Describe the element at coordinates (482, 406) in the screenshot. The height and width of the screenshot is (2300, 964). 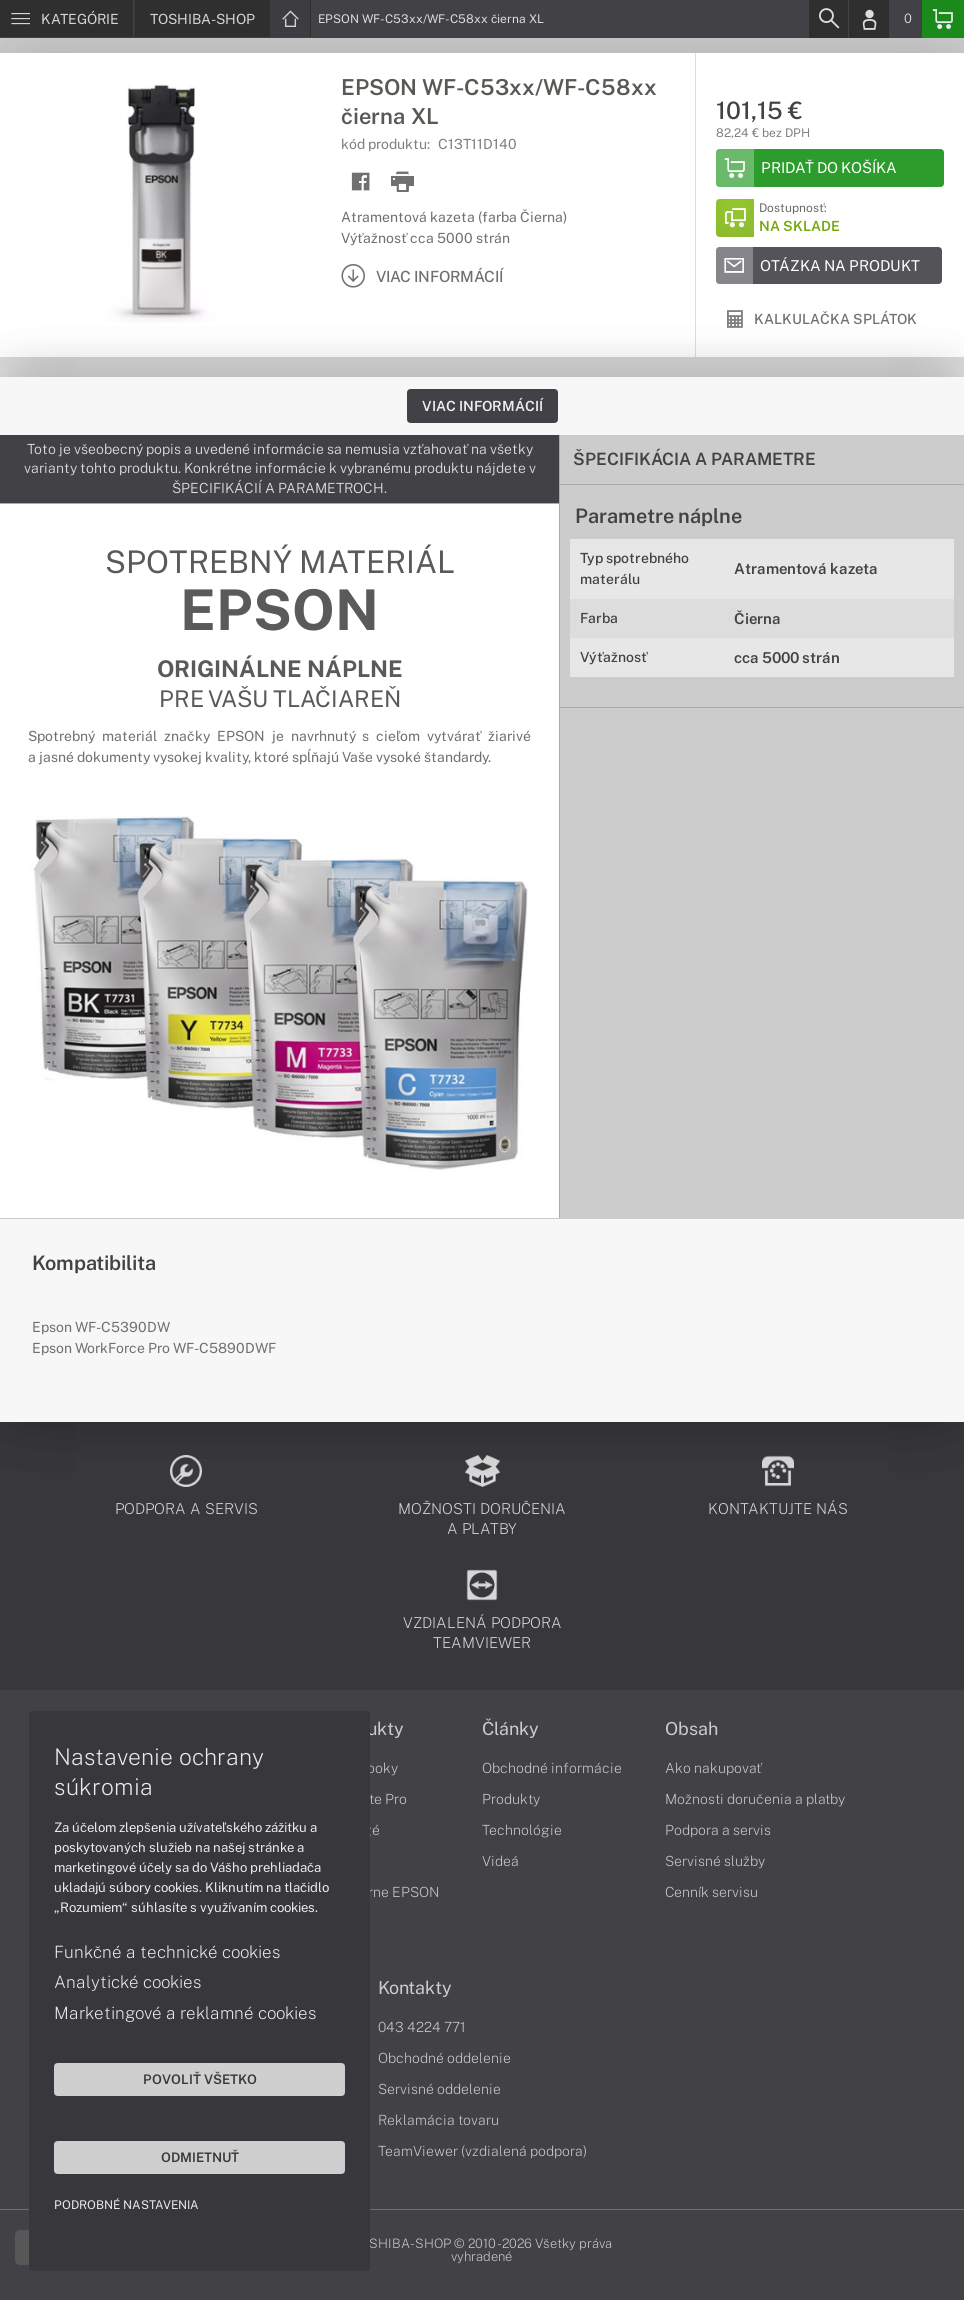
I see `Viac informácií` at that location.